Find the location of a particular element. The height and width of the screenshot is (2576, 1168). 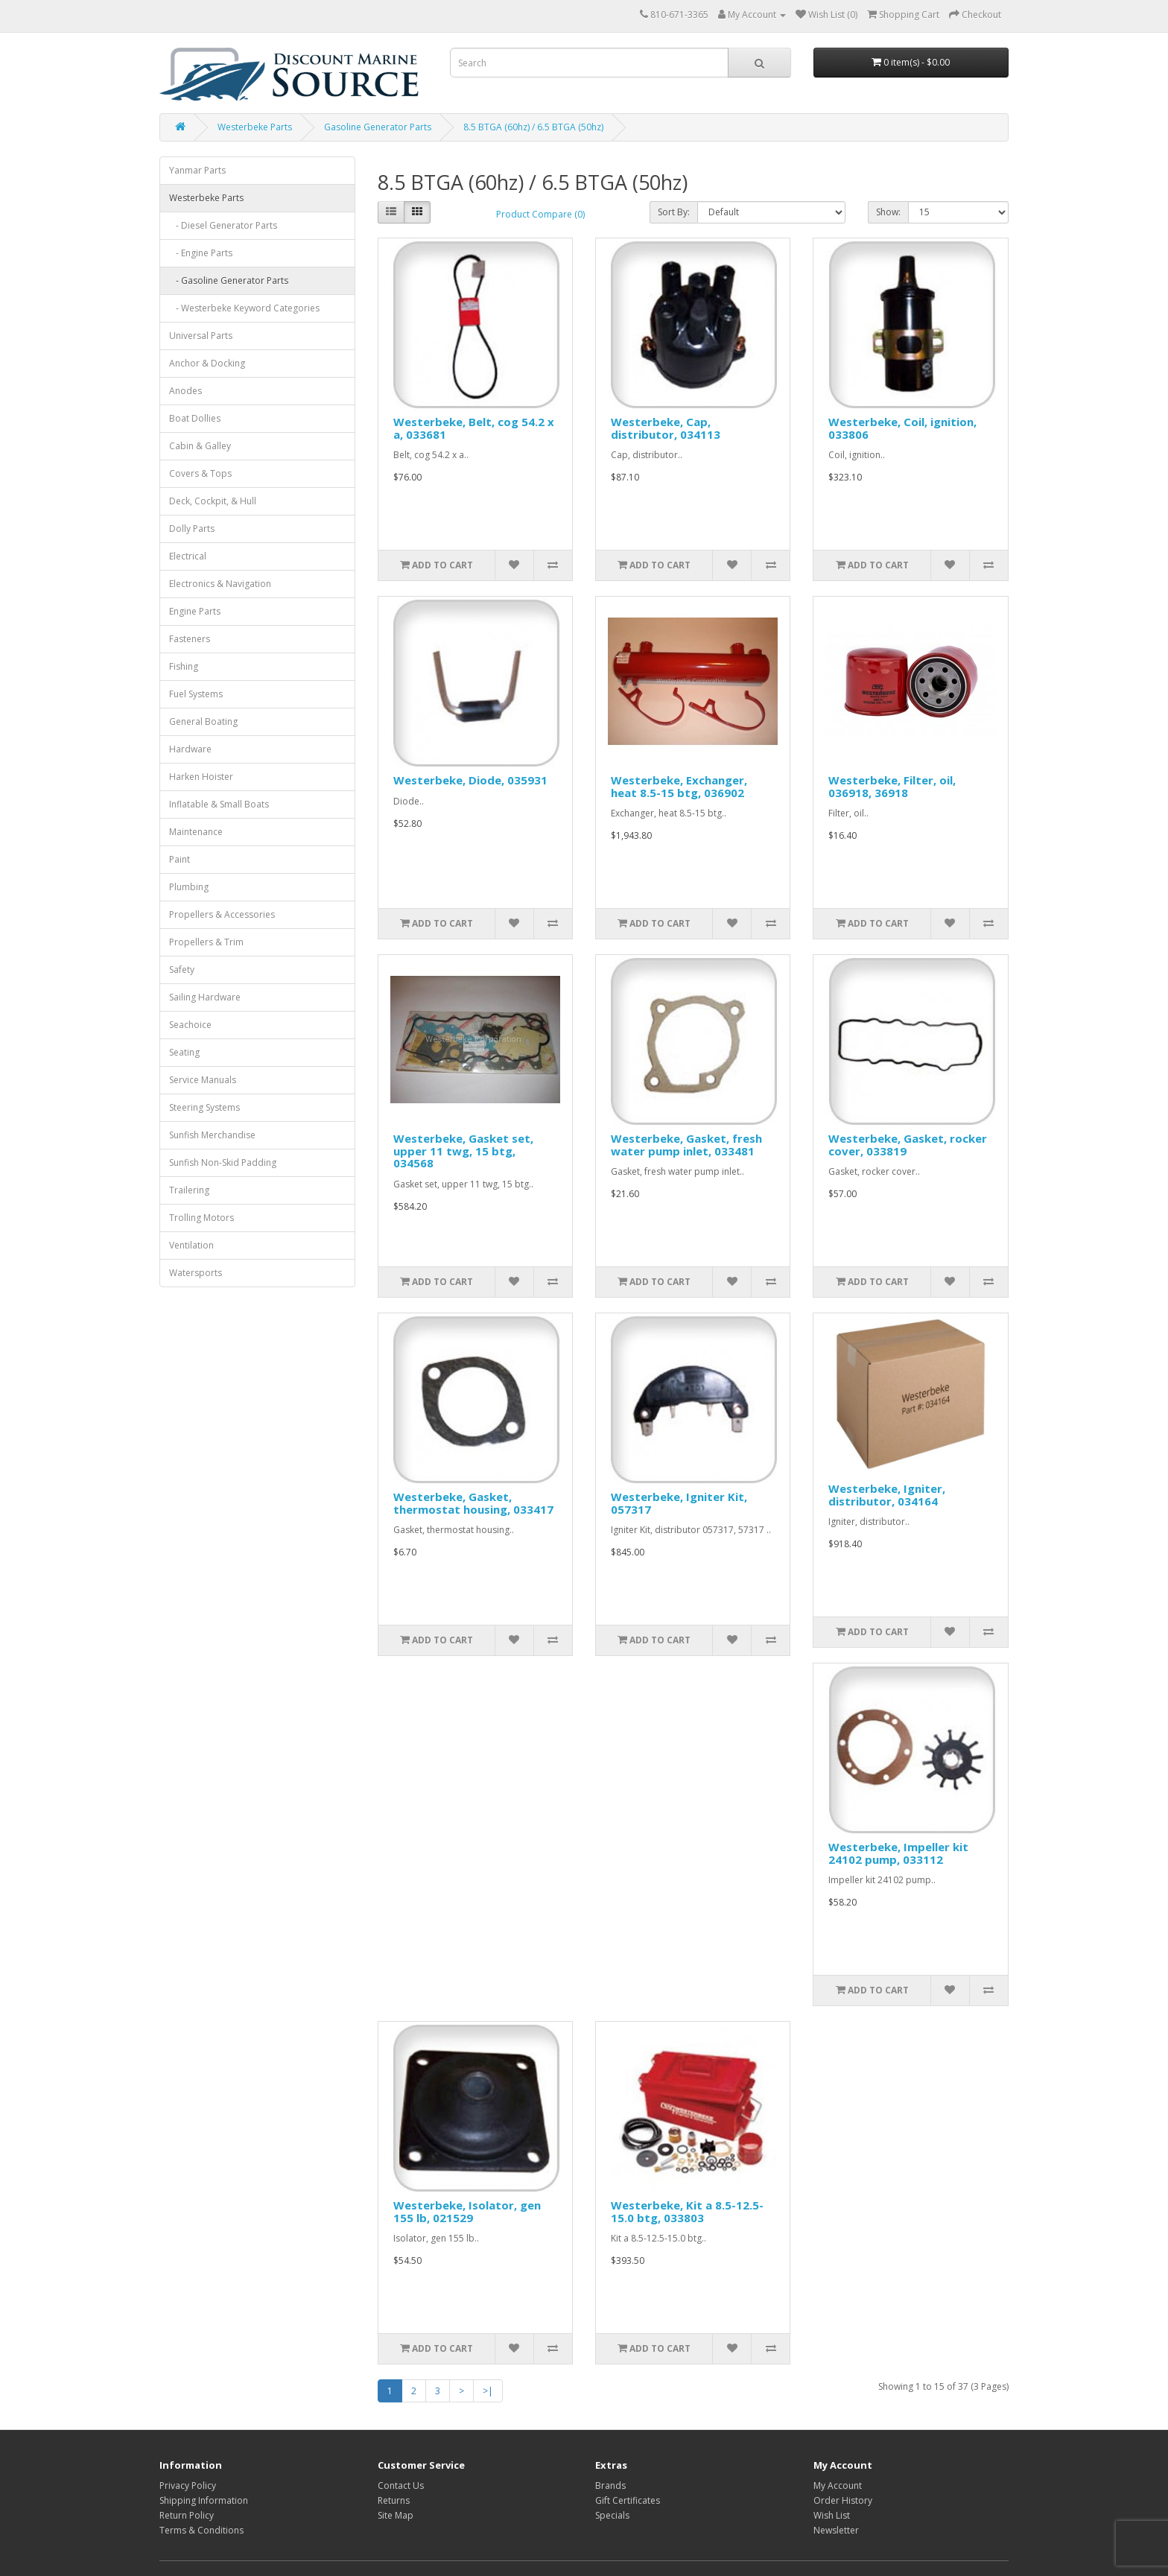

Westerbeke, Gasket, rocker cover, 033819 is located at coordinates (907, 1144).